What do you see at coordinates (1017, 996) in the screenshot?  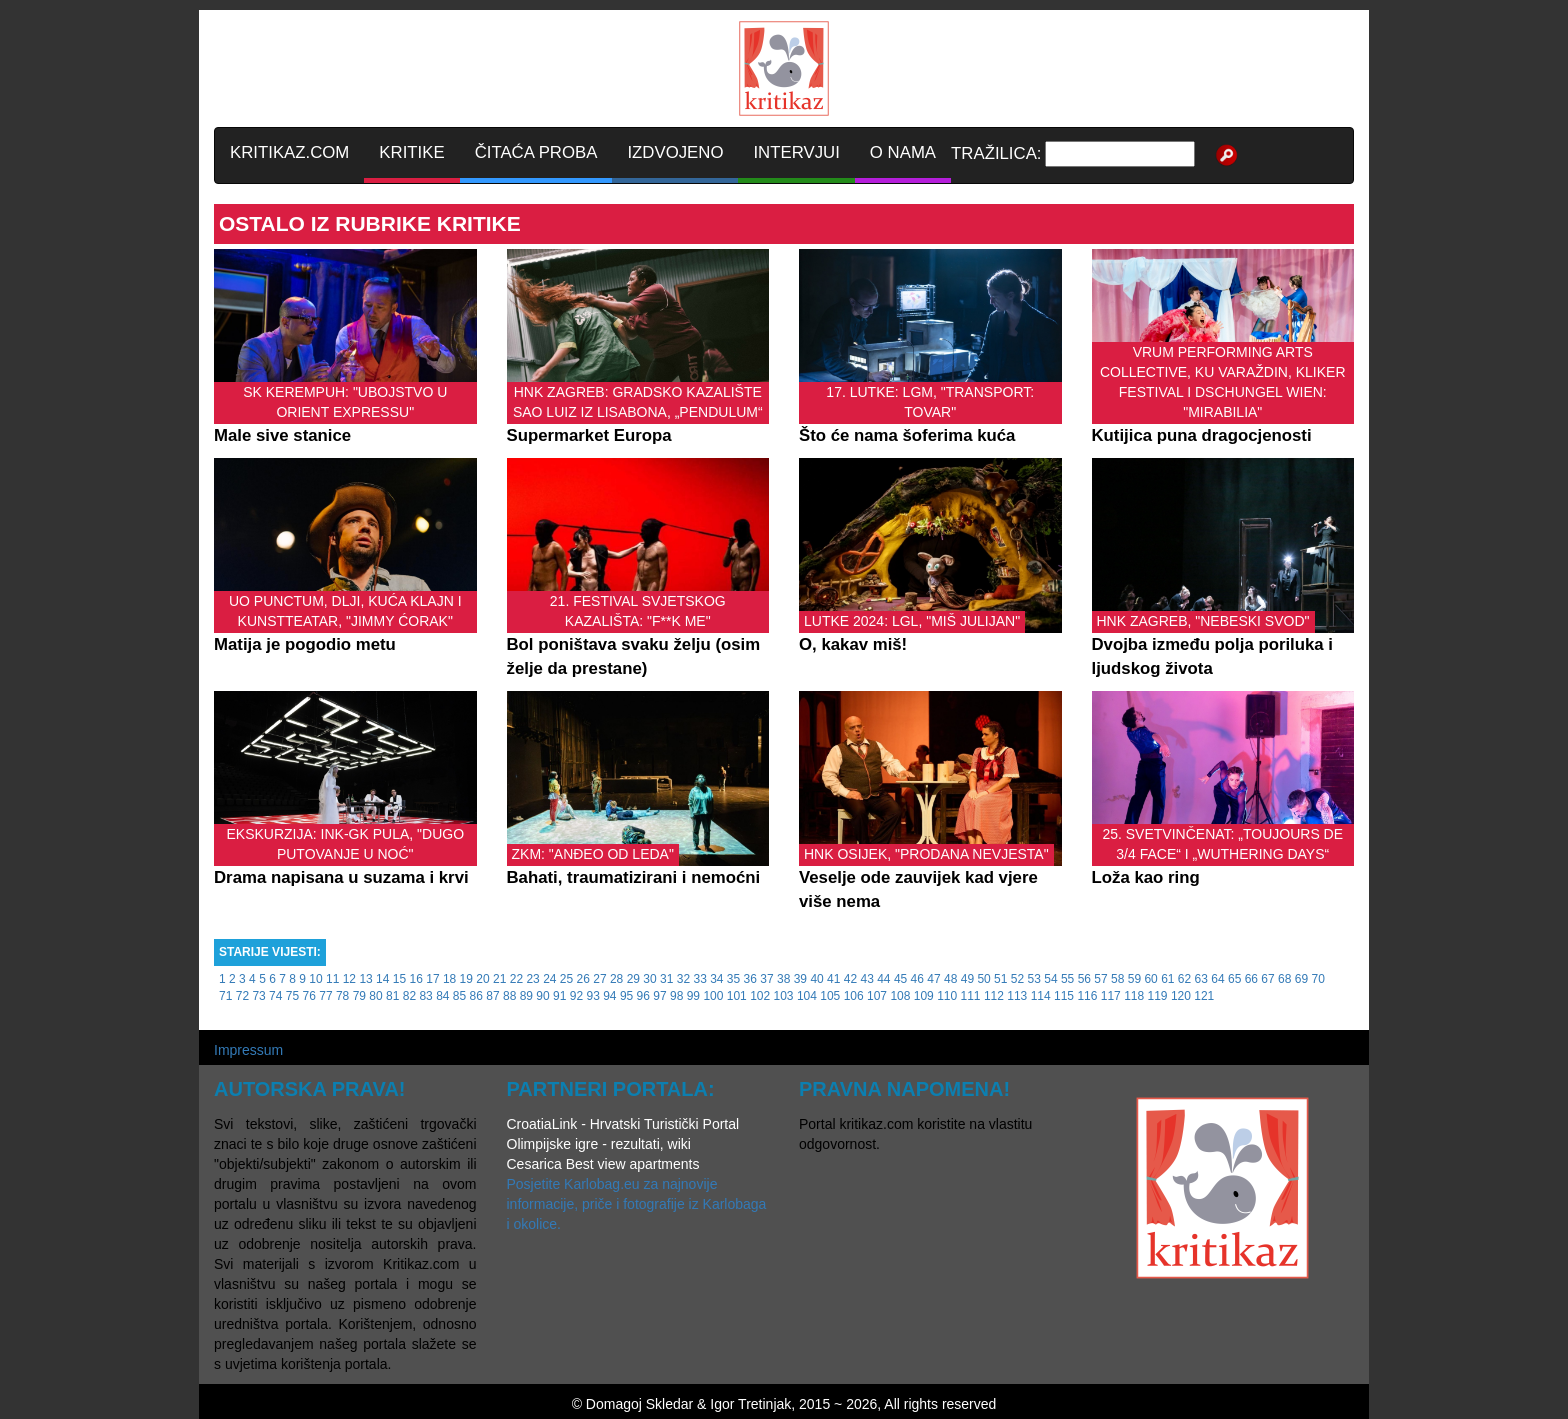 I see `113` at bounding box center [1017, 996].